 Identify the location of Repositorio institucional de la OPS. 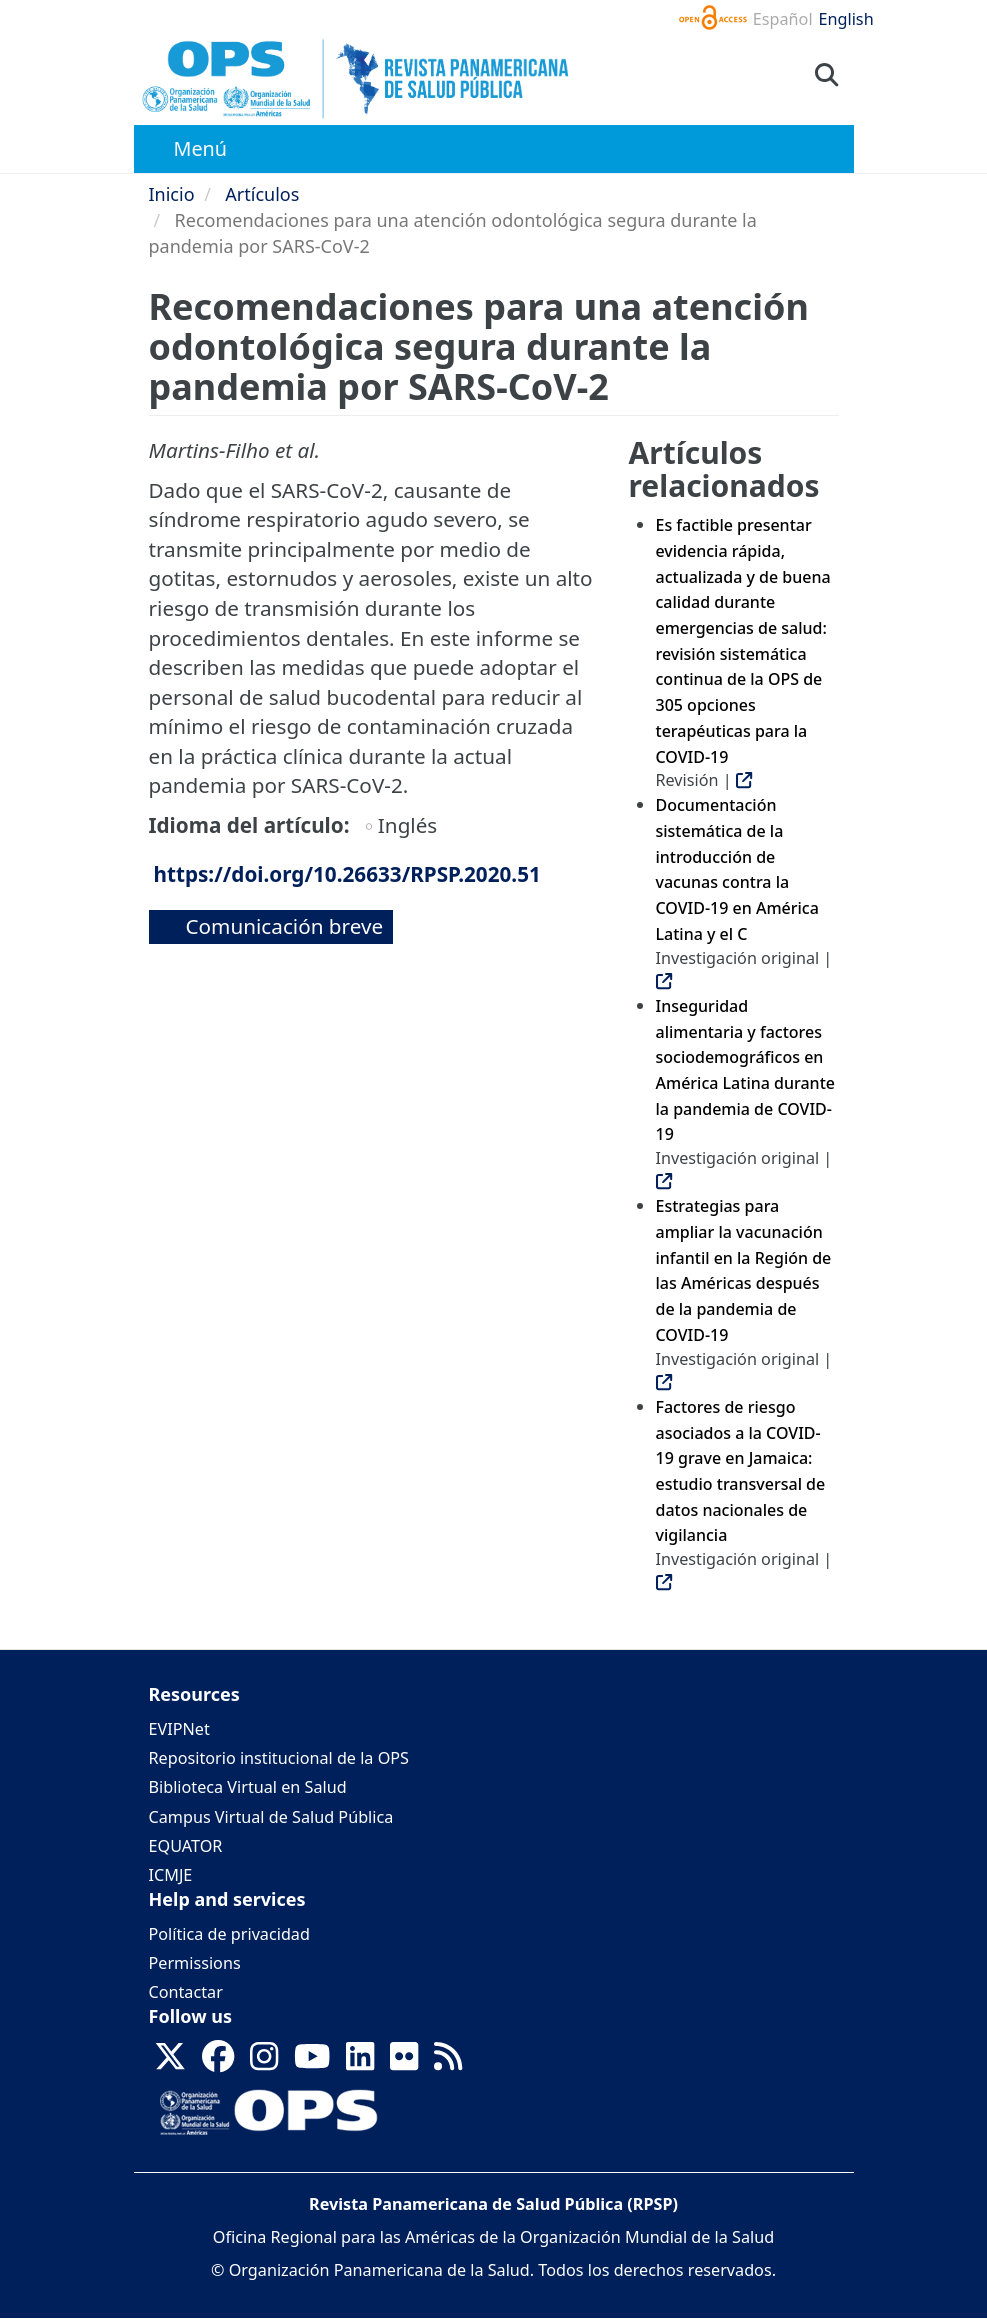
(279, 1758).